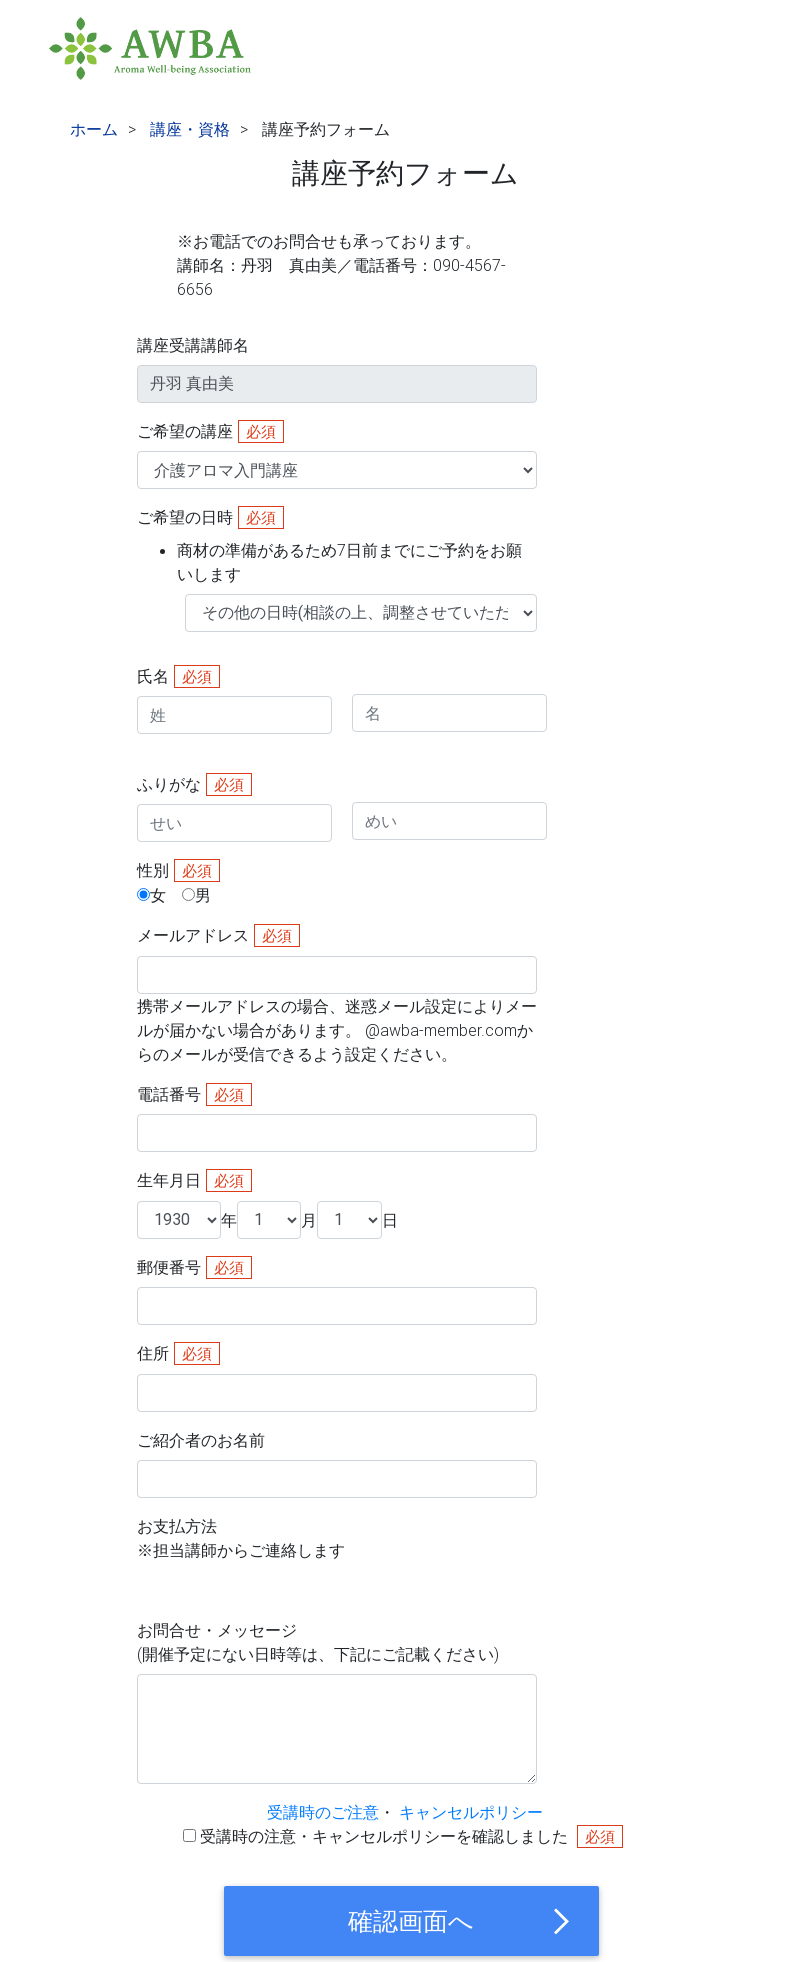  What do you see at coordinates (169, 1094) in the screenshot?
I see `電話番号` at bounding box center [169, 1094].